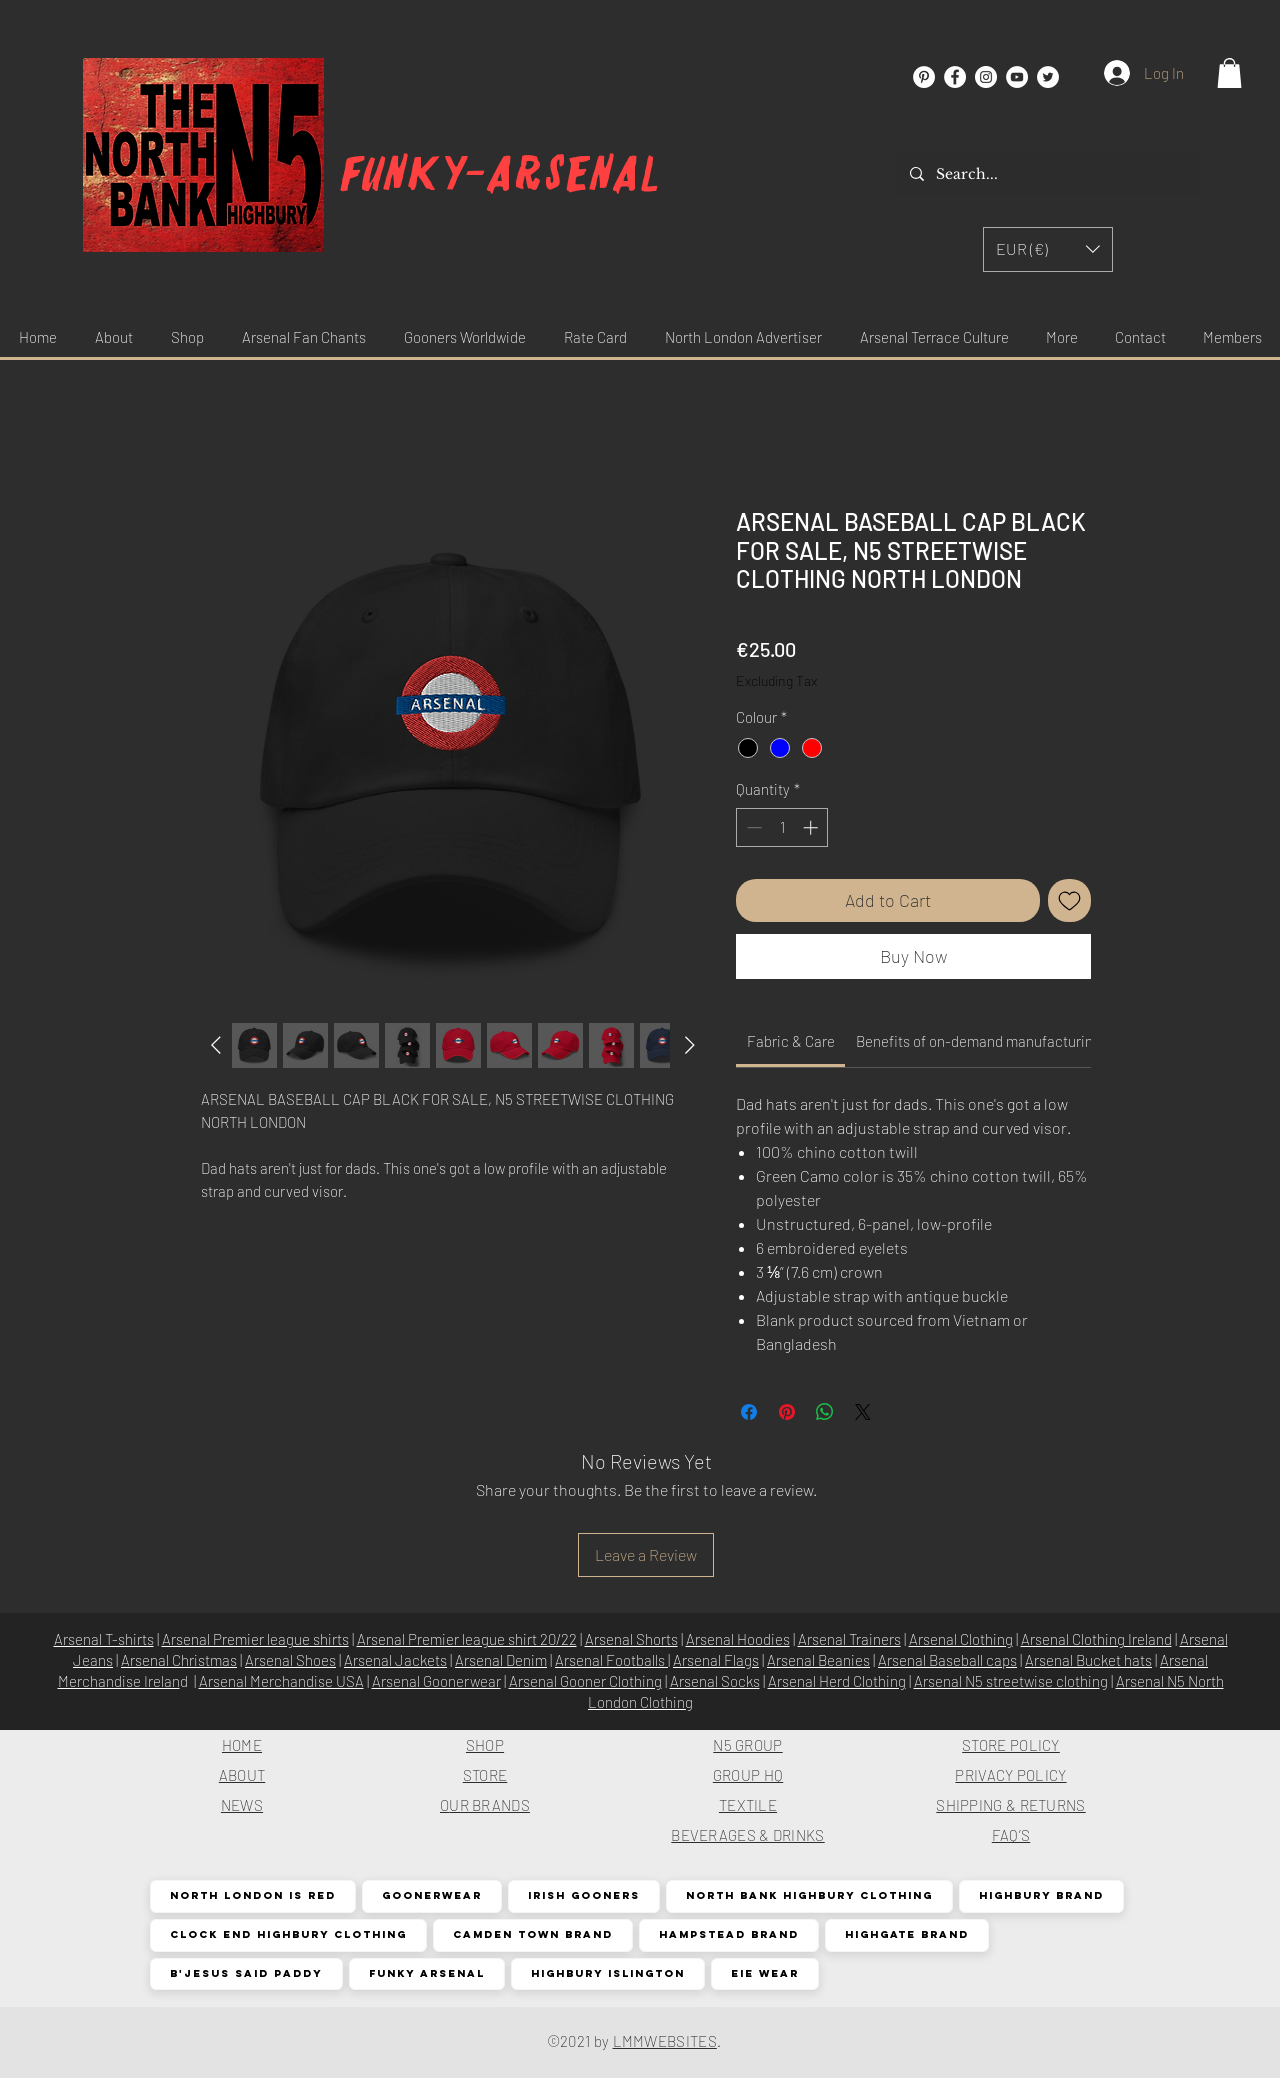  Describe the element at coordinates (818, 1660) in the screenshot. I see `Arsenal Beanies` at that location.